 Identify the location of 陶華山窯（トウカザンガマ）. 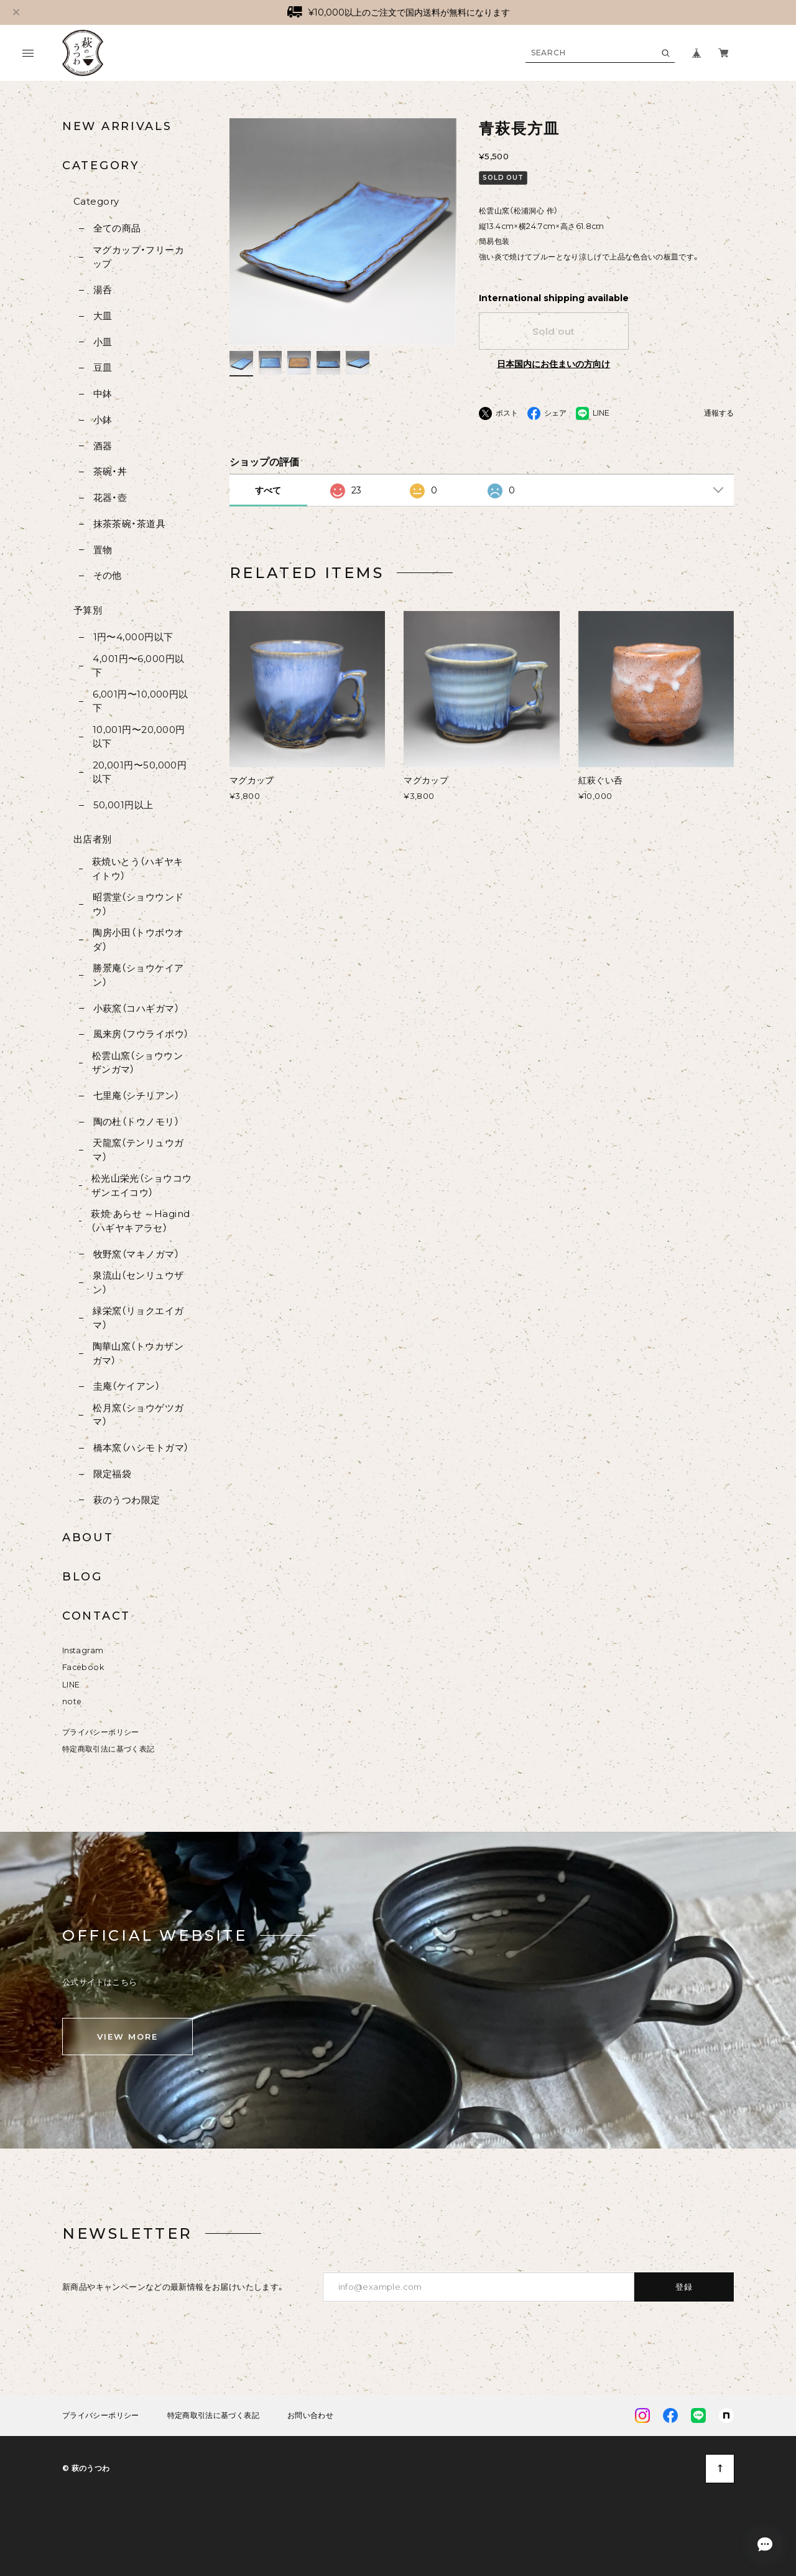
(138, 1353).